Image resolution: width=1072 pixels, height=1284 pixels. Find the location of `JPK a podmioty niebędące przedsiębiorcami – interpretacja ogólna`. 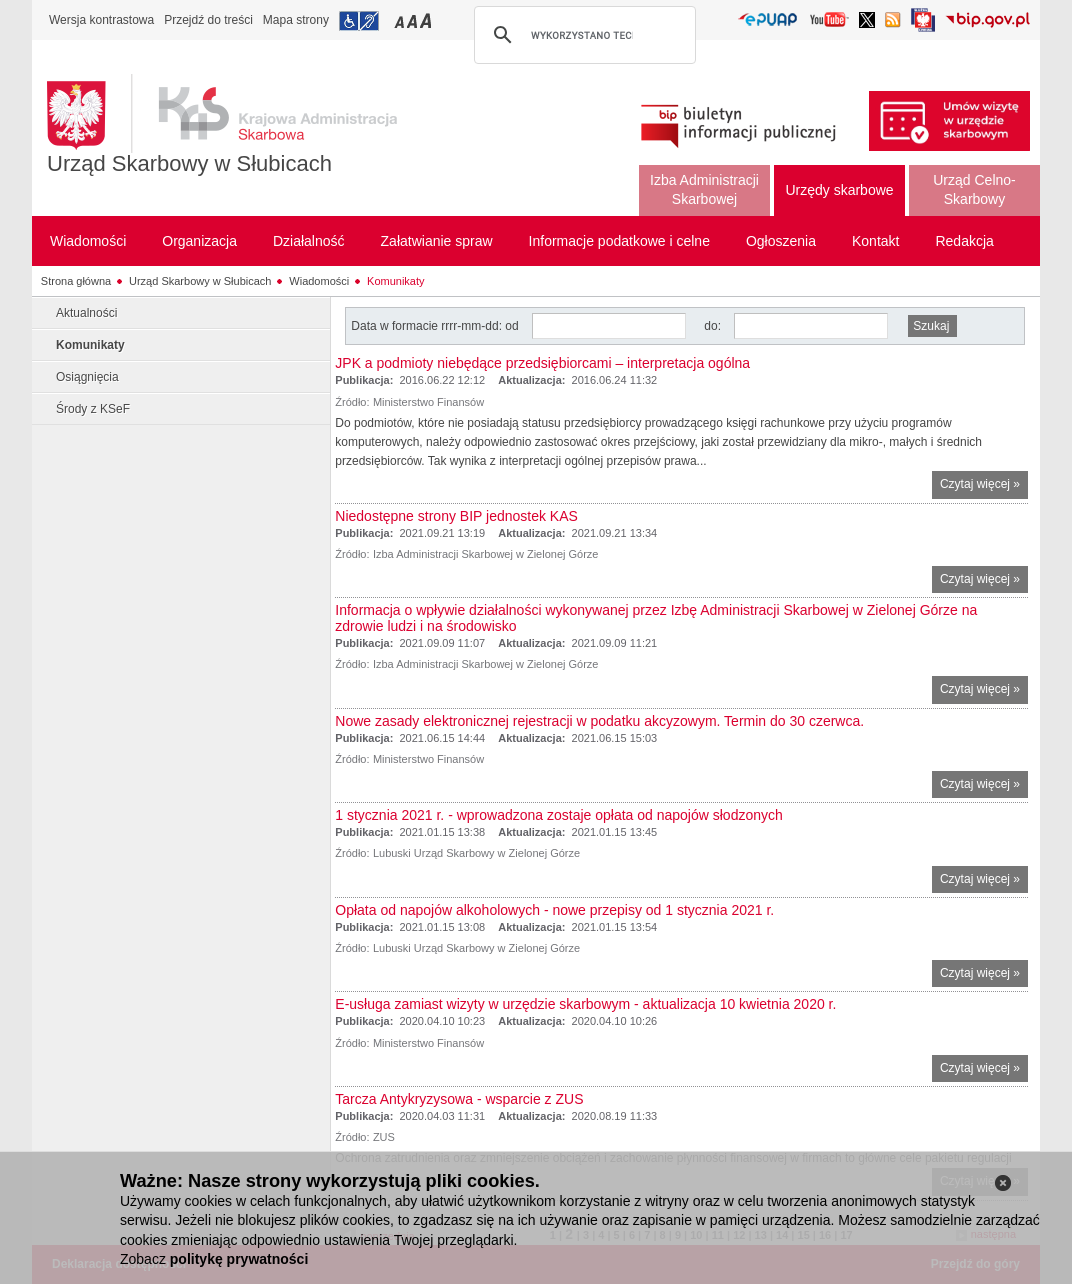

JPK a podmioty niebędące przedsiębiorcami – interpretacja ogólna is located at coordinates (542, 363).